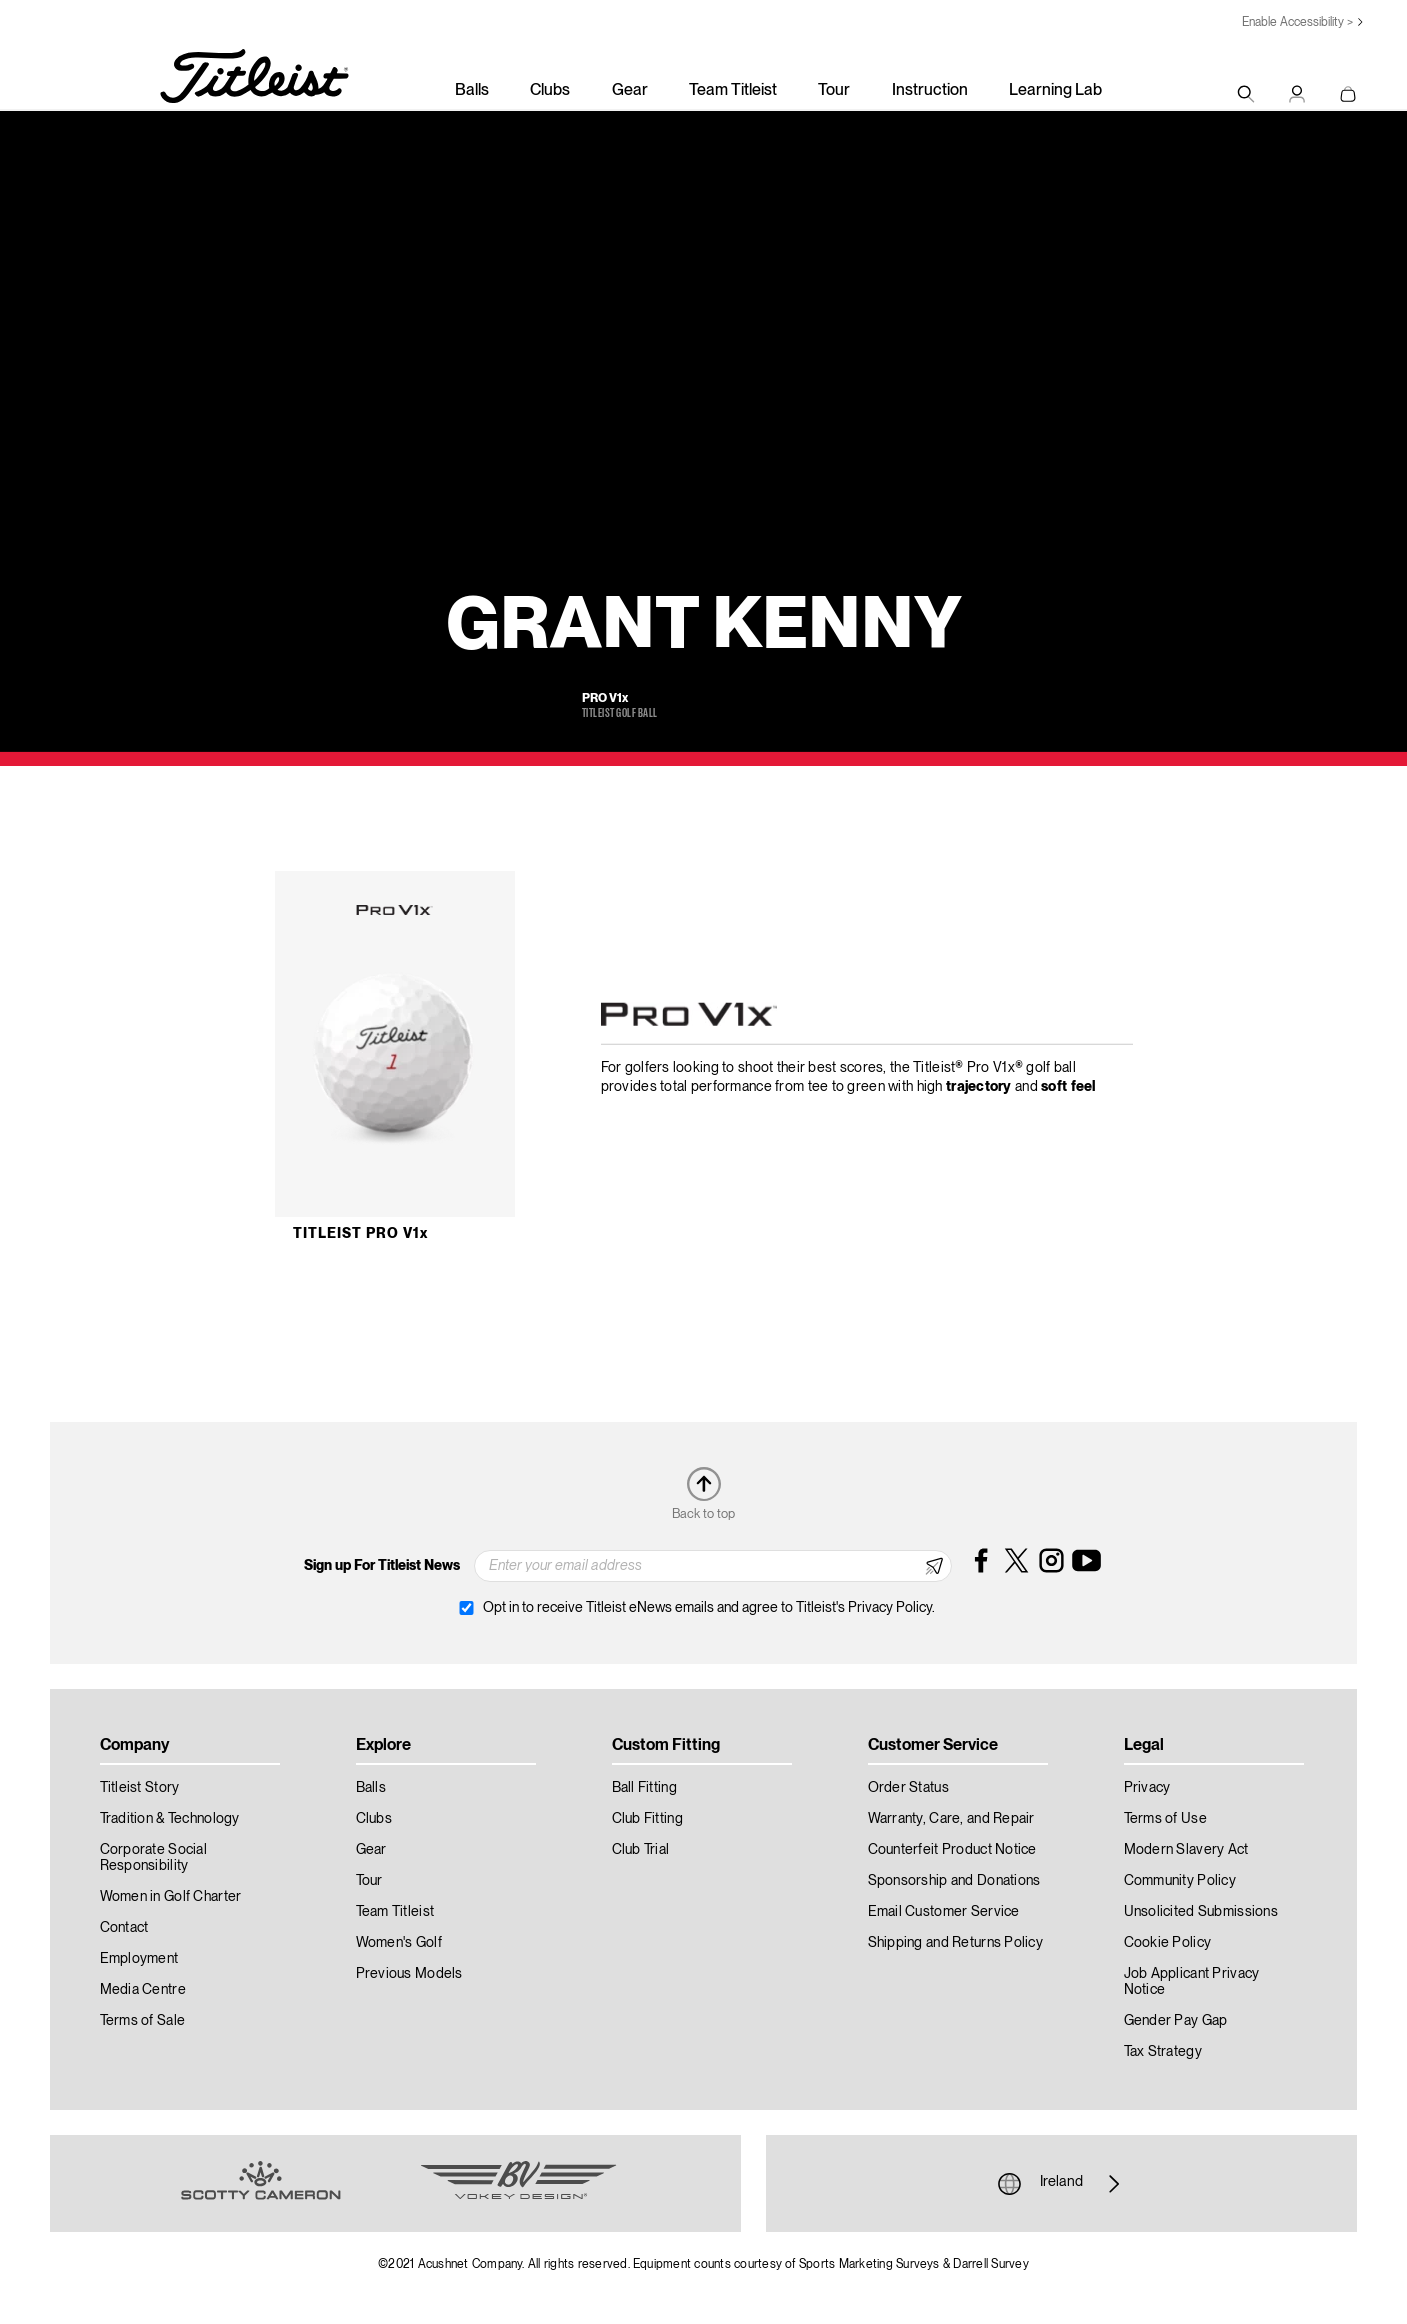 The width and height of the screenshot is (1407, 2324). Describe the element at coordinates (472, 91) in the screenshot. I see `Balls` at that location.